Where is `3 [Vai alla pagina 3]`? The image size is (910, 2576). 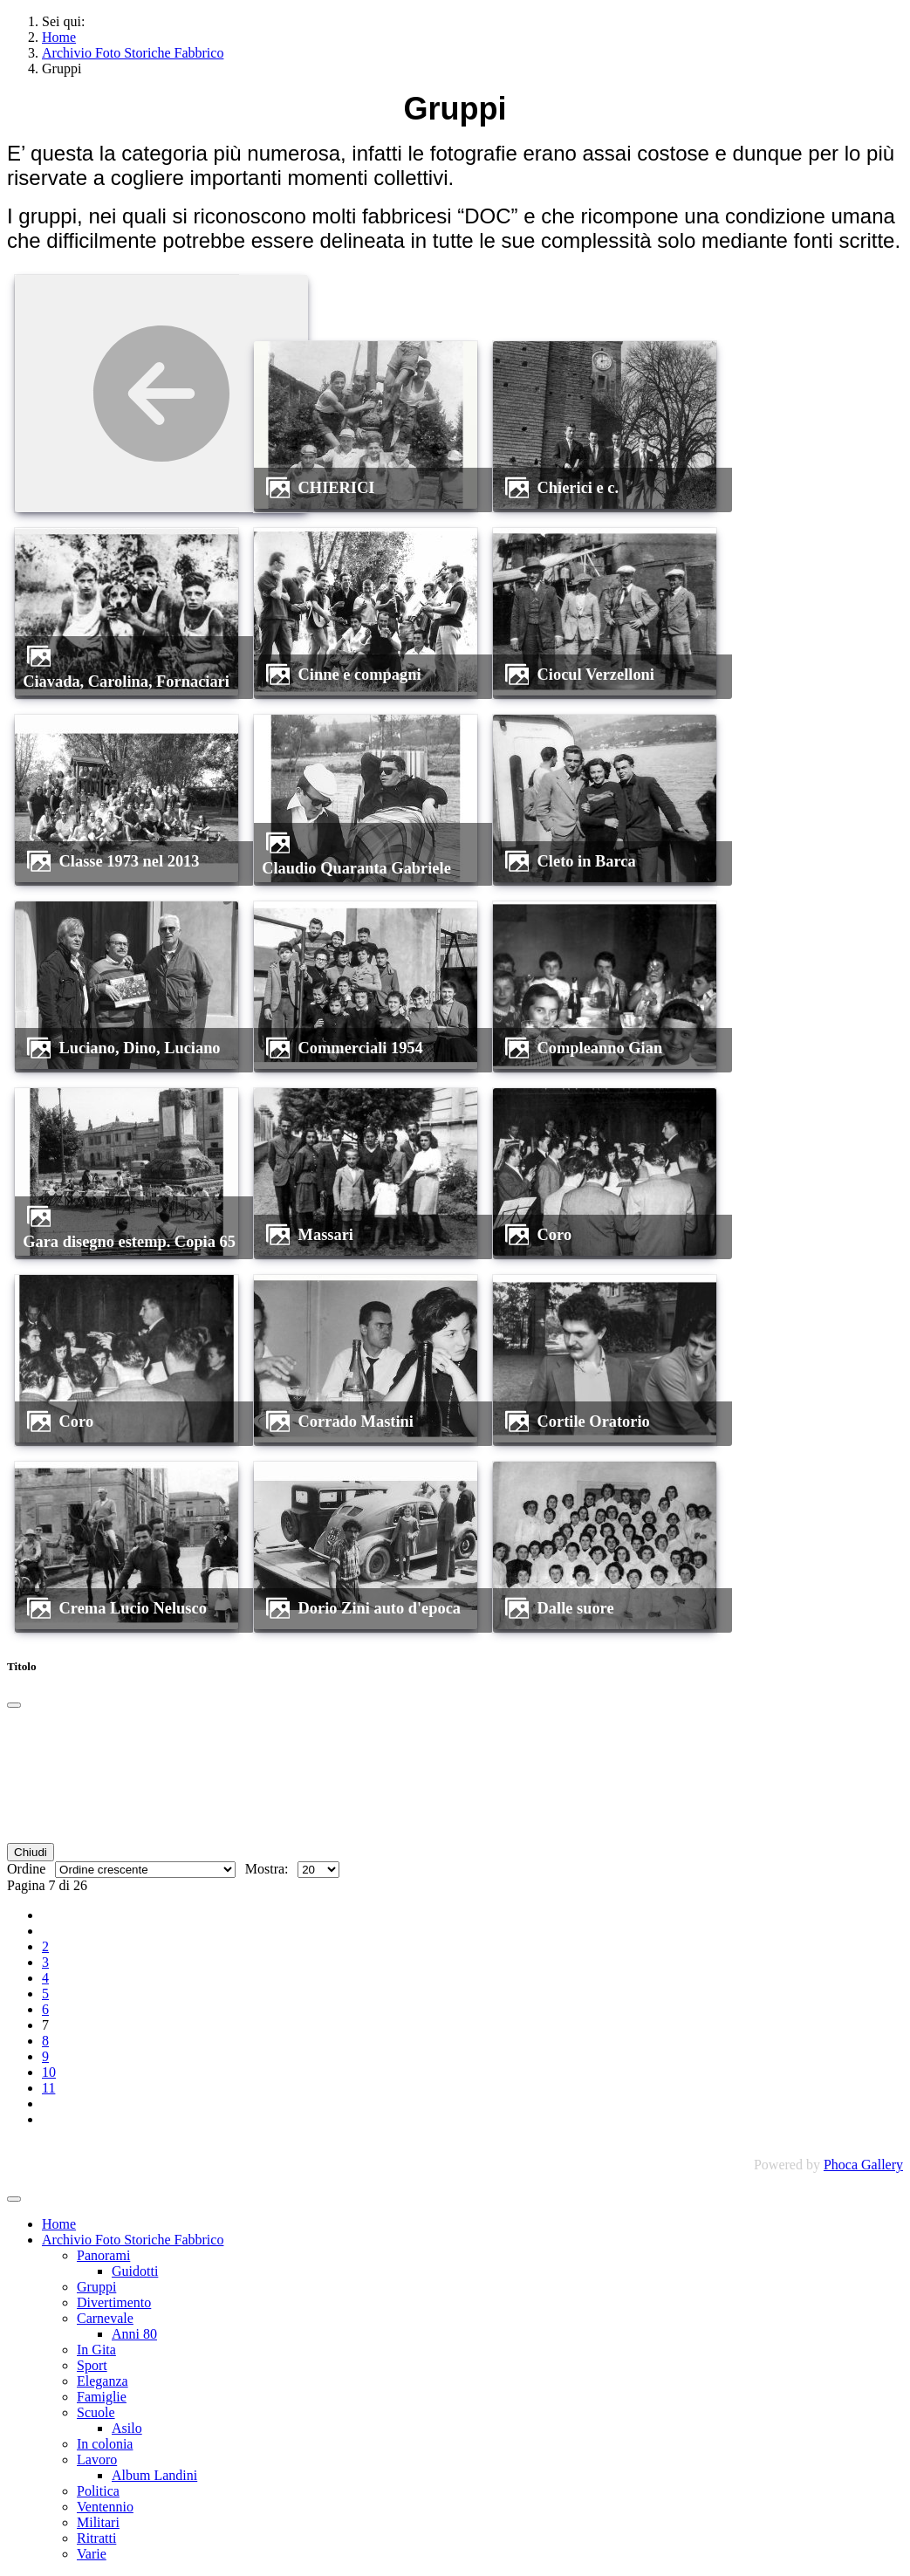
3 [Vai alla pagina 3] is located at coordinates (45, 1962).